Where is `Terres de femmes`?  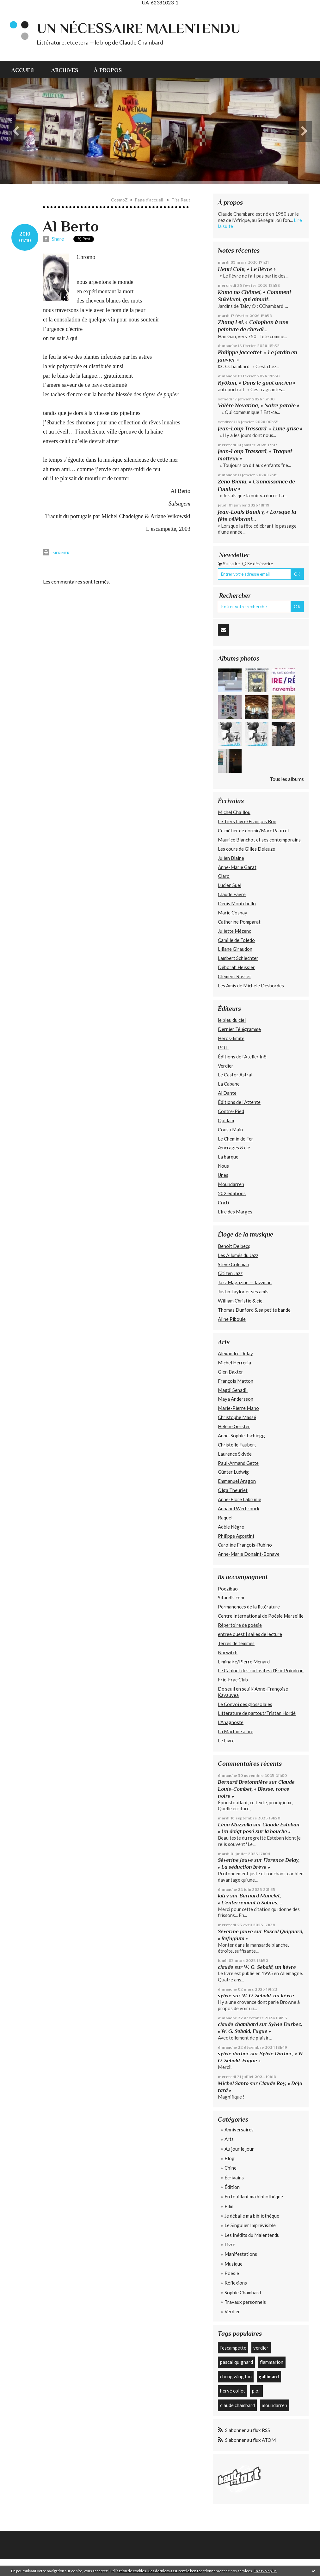
Terres de femmes is located at coordinates (236, 1643).